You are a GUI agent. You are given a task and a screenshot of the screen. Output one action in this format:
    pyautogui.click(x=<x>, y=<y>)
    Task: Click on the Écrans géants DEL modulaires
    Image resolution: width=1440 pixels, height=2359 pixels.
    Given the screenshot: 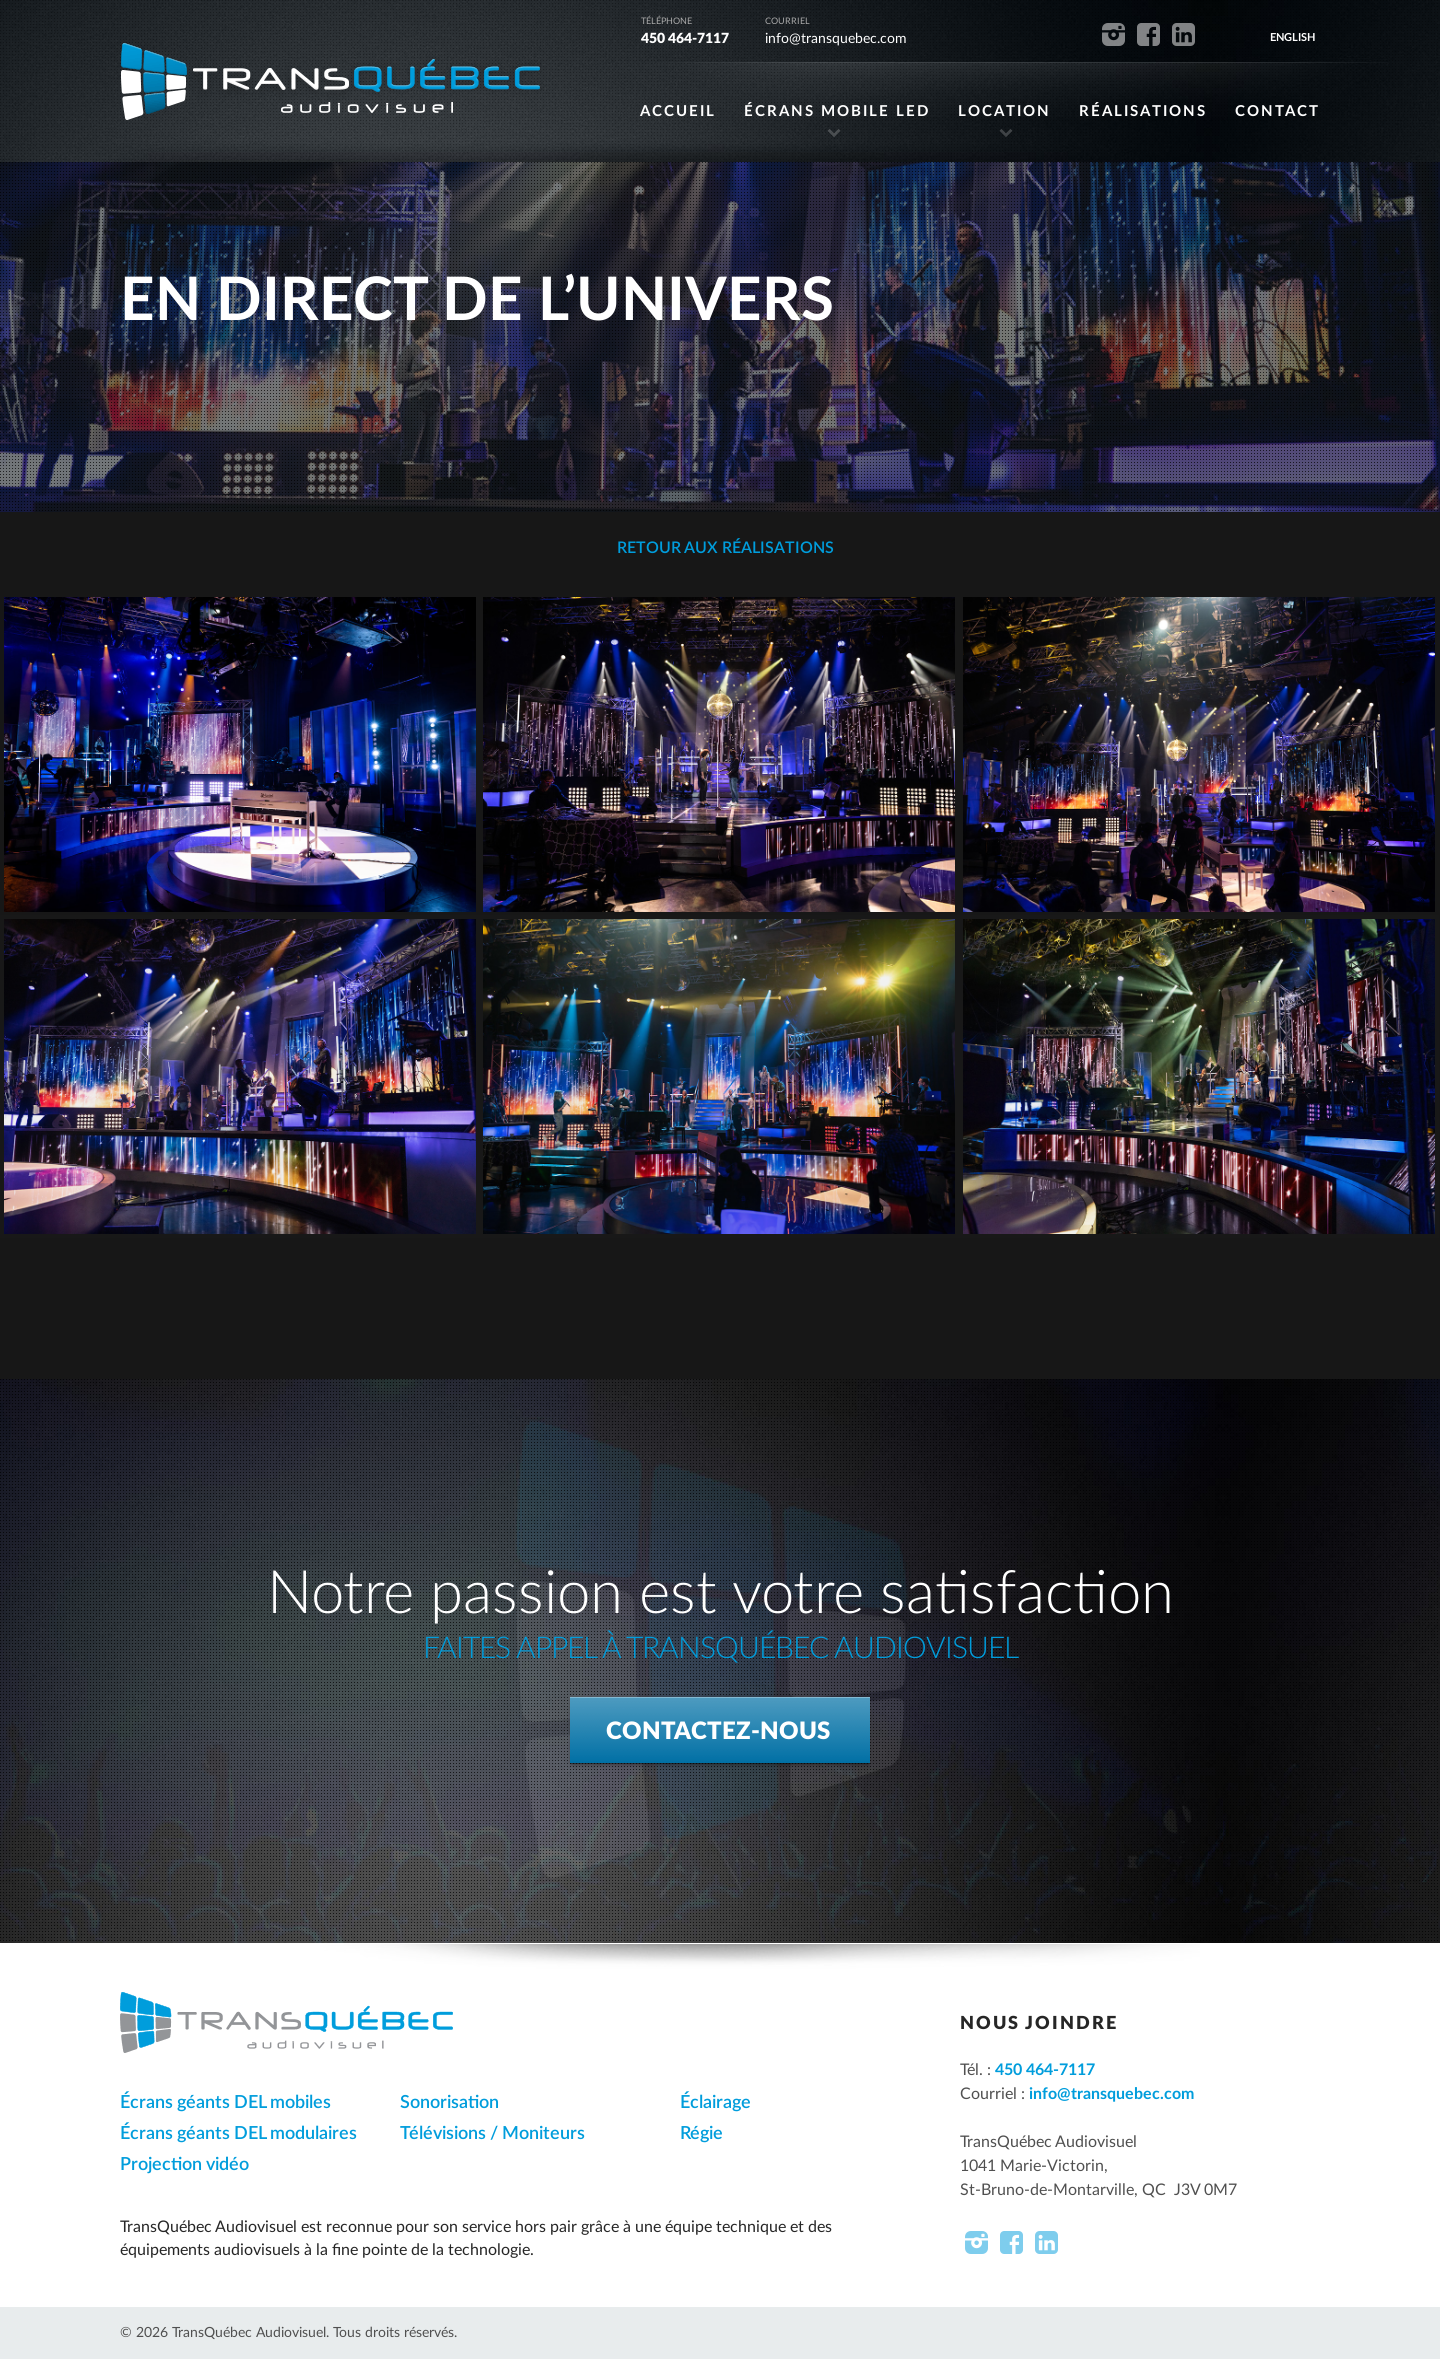 What is the action you would take?
    pyautogui.click(x=238, y=2134)
    